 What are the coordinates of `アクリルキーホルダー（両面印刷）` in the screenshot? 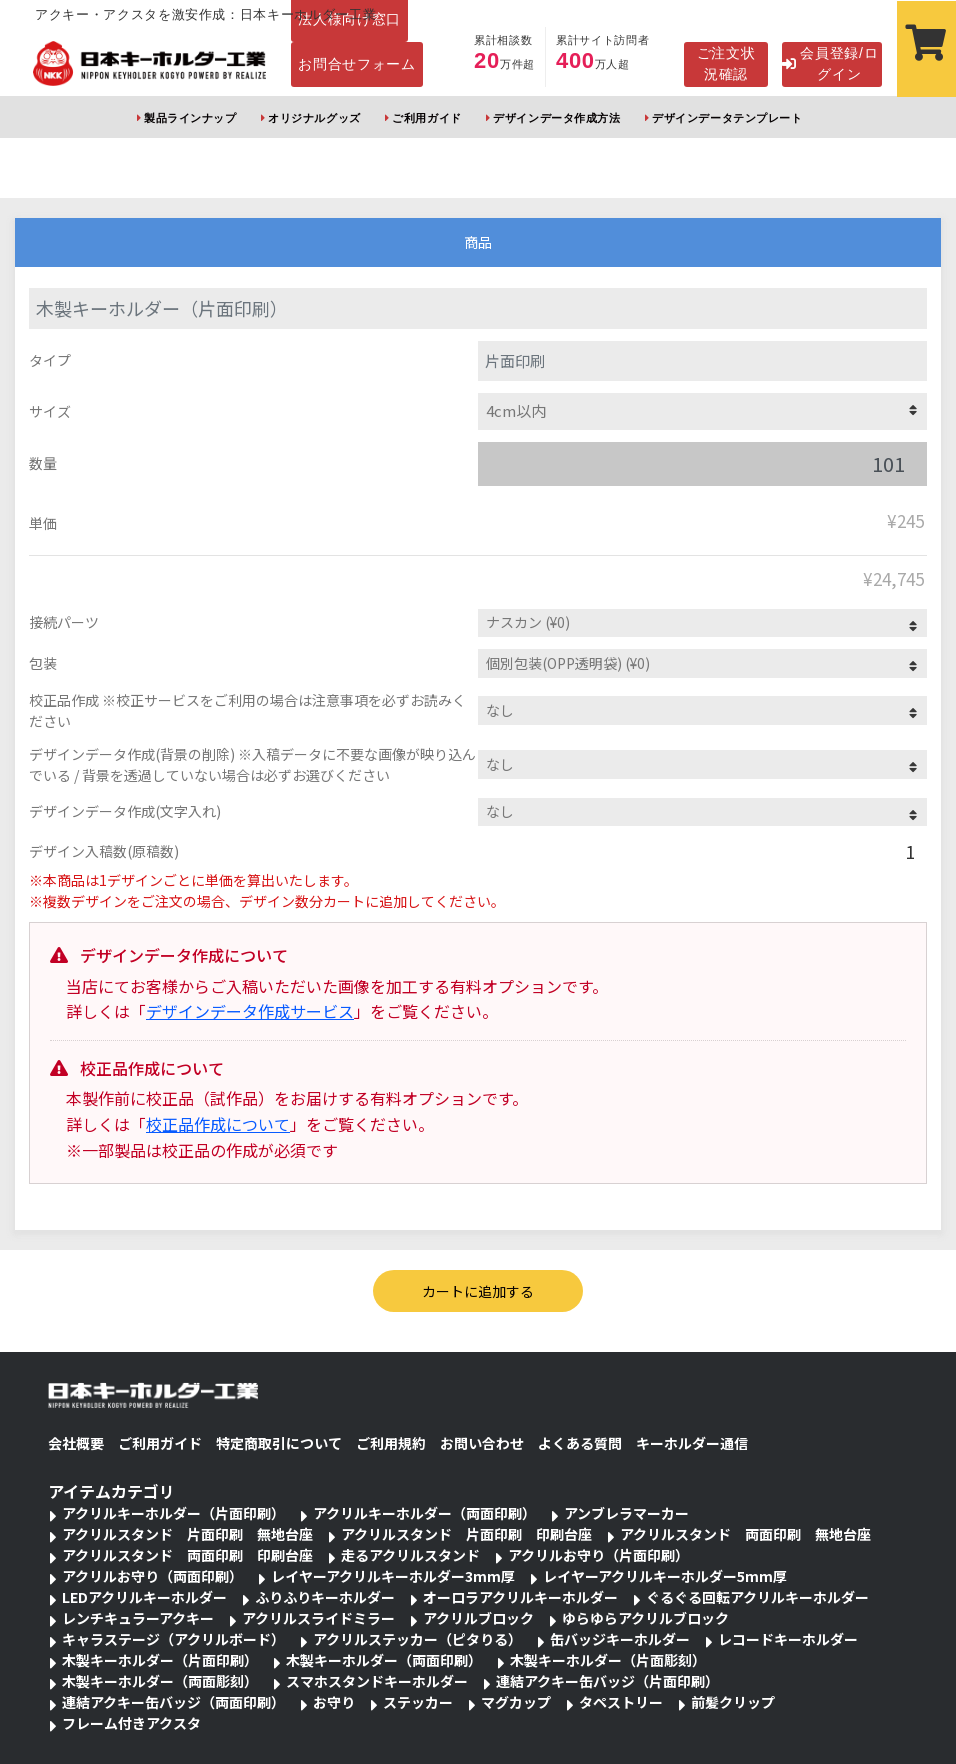 It's located at (424, 1513).